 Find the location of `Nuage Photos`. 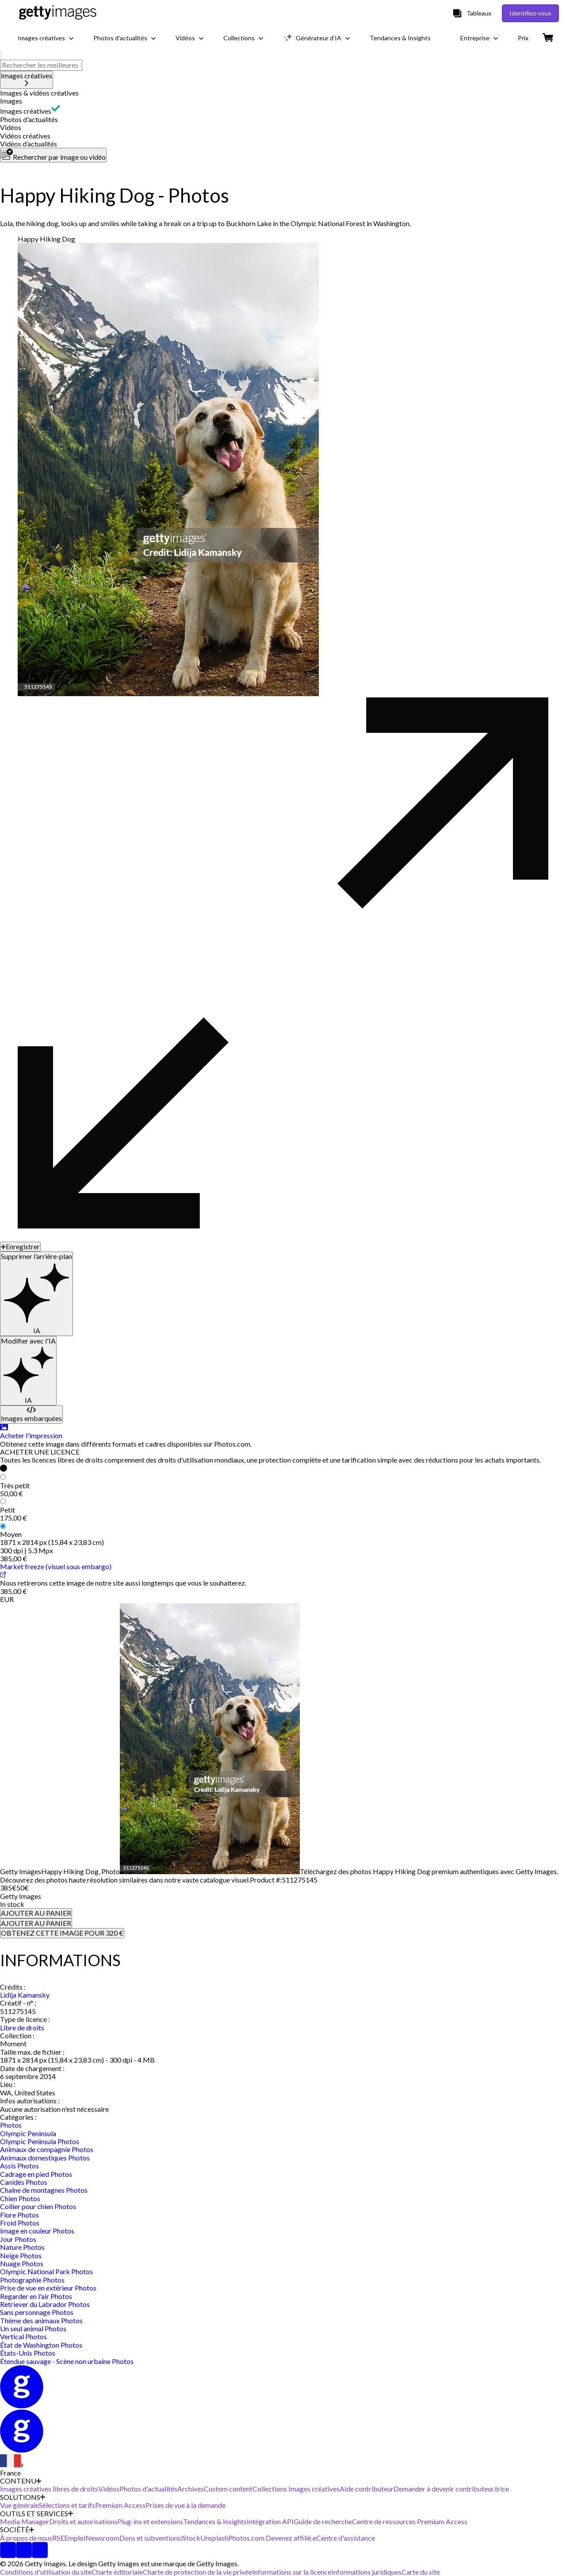

Nuage Photos is located at coordinates (21, 2263).